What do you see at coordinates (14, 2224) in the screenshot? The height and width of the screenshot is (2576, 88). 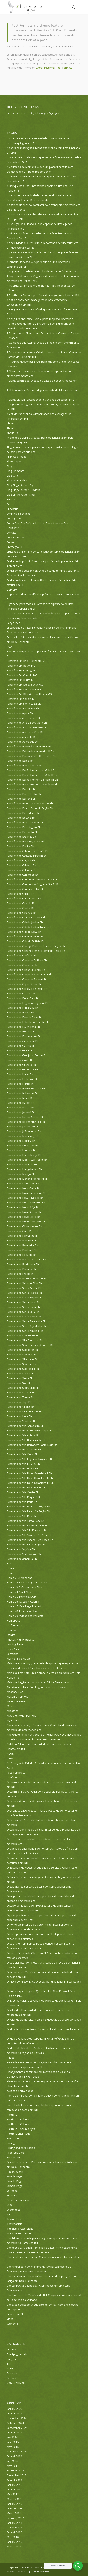 I see `Testimonials` at bounding box center [14, 2224].